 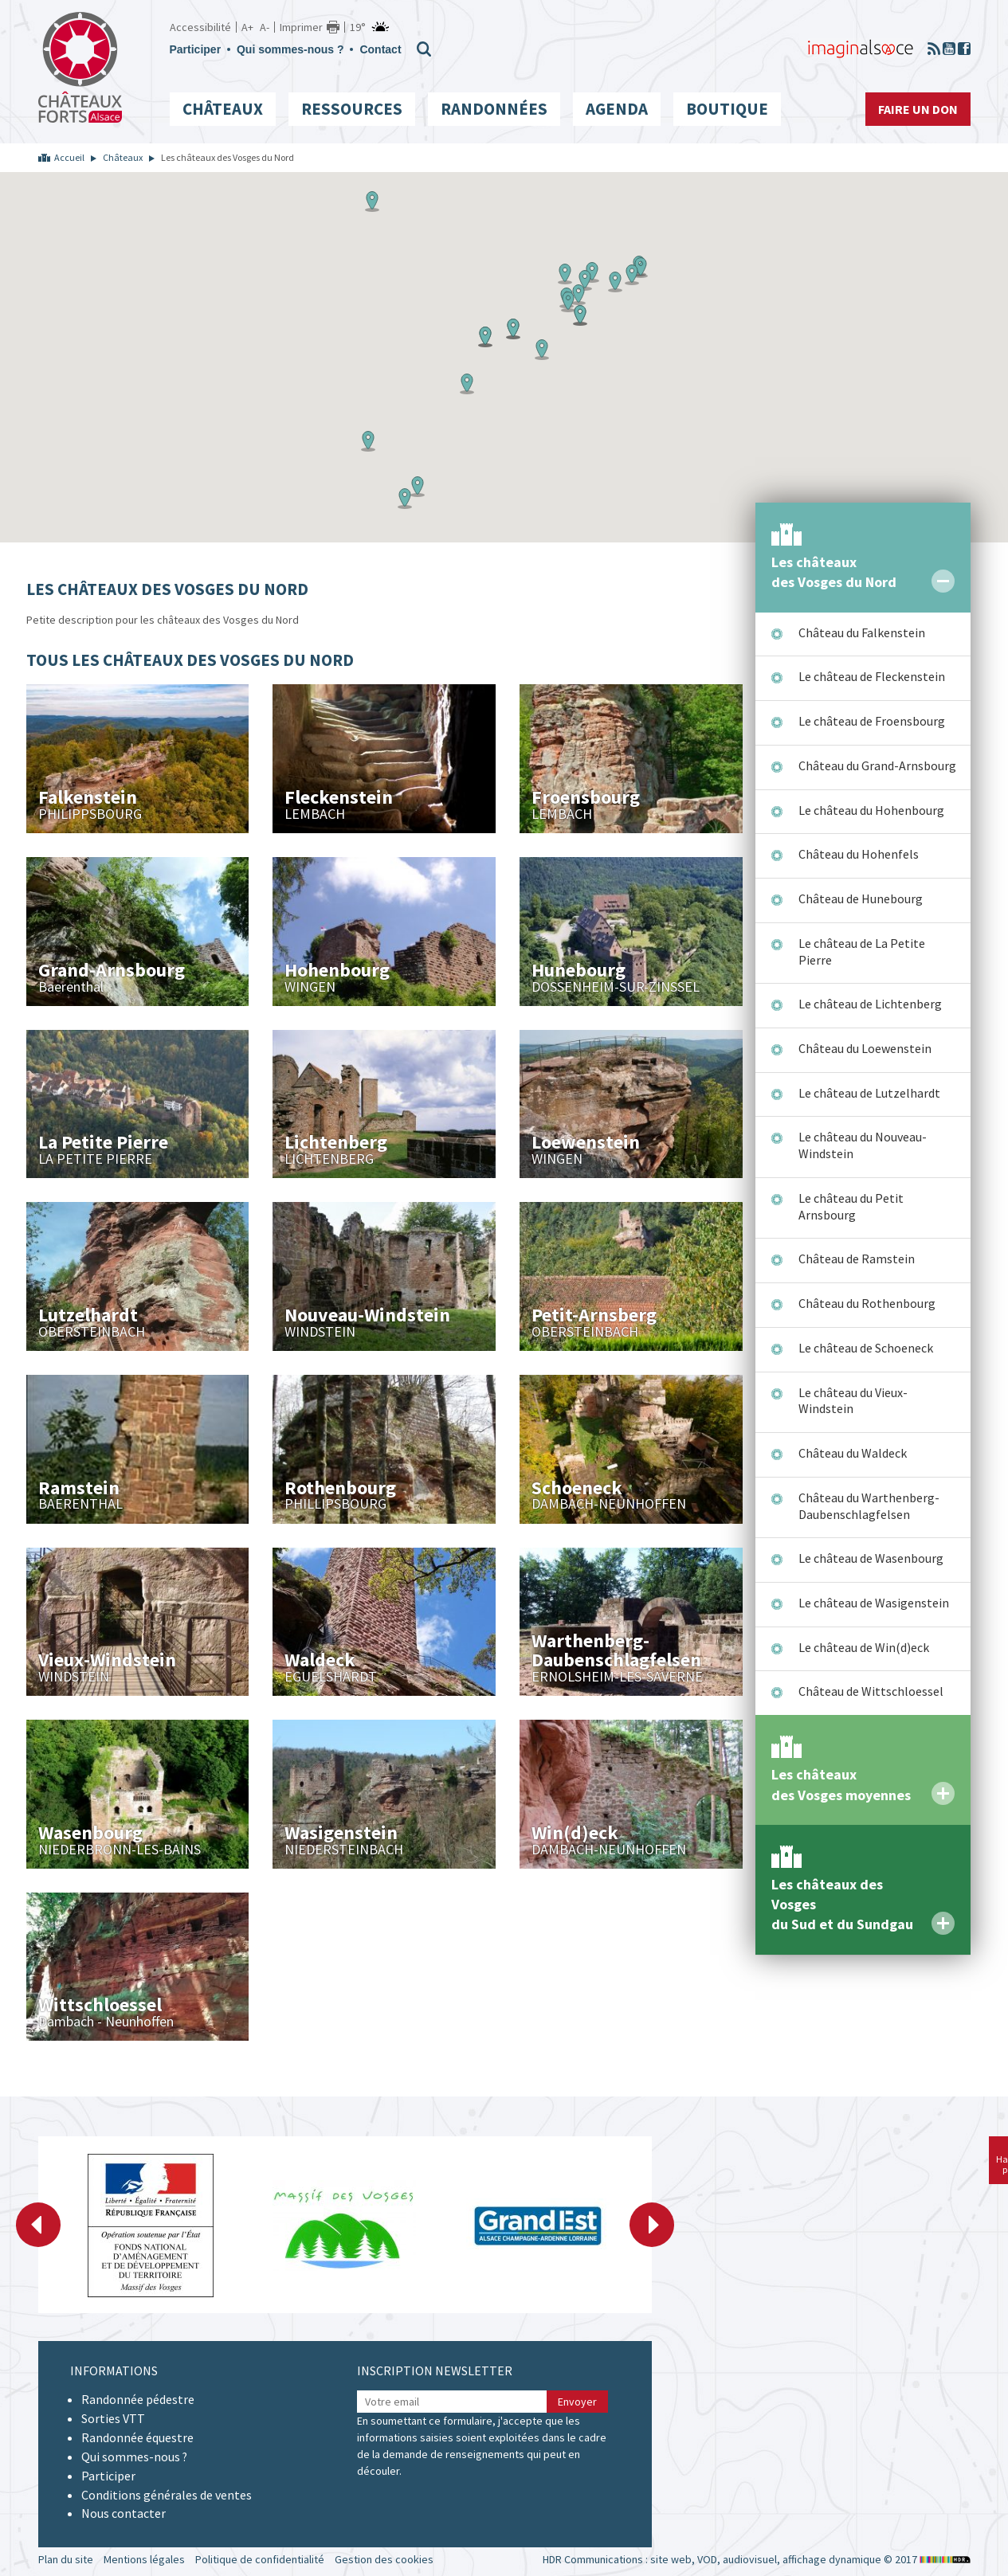 I want to click on Château du Loewenstein, so click(x=865, y=1048).